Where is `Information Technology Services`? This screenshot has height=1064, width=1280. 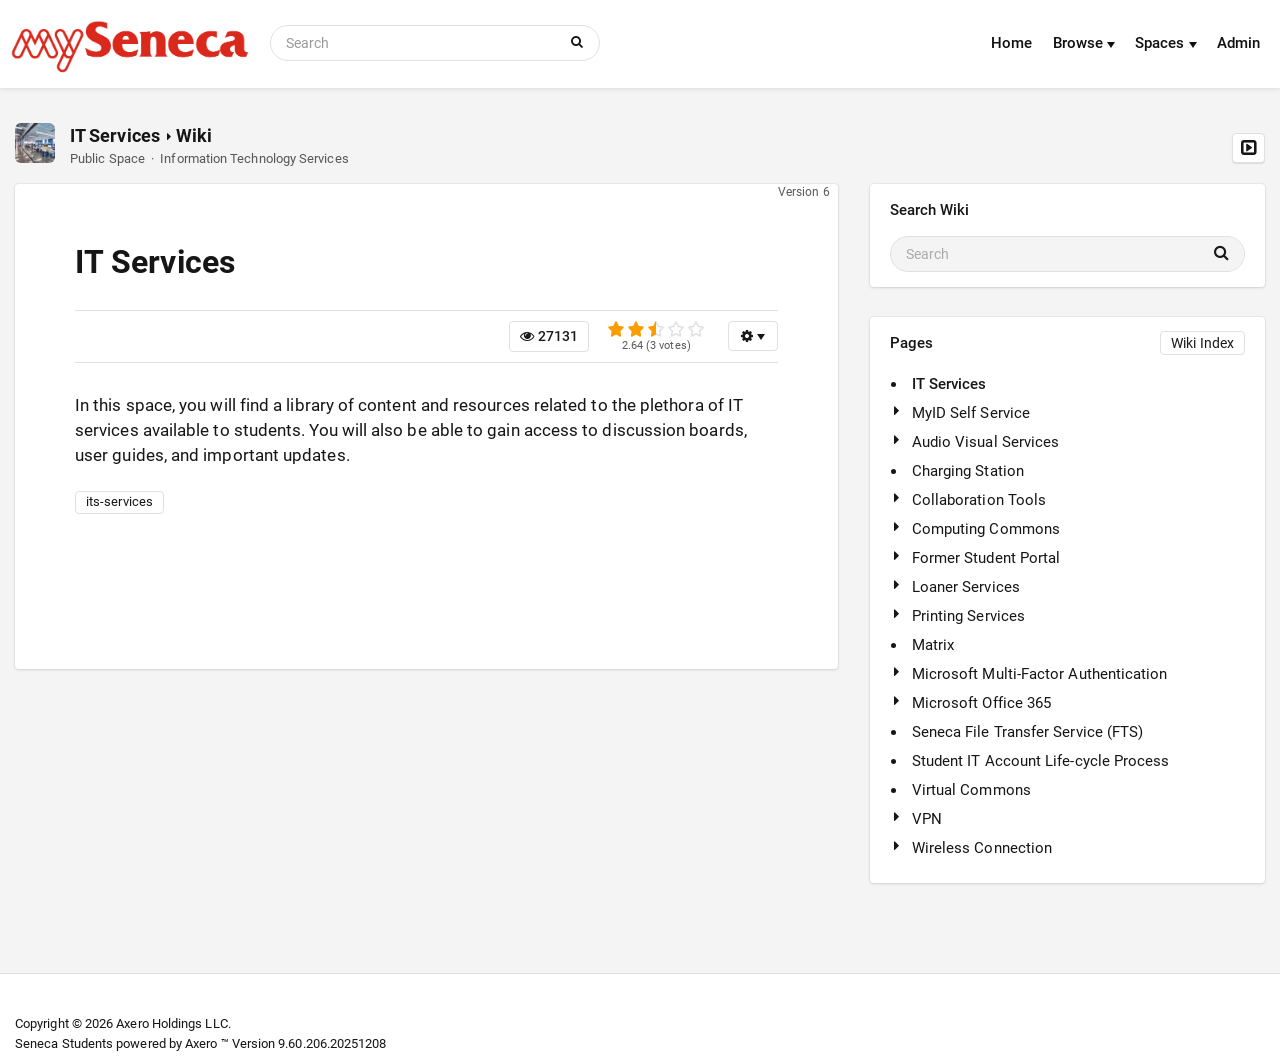
Information Technology Services is located at coordinates (254, 158).